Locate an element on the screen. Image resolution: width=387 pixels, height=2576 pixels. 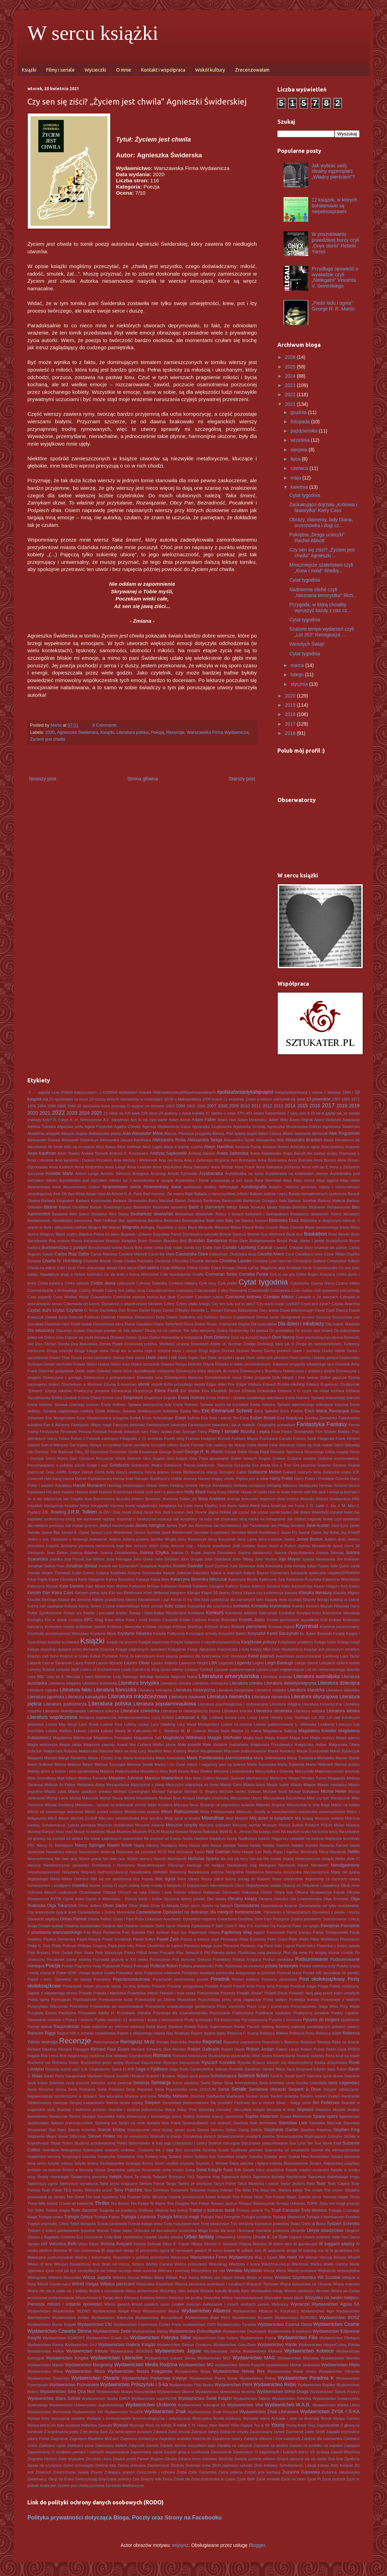
Ogród kości is located at coordinates (73, 1899).